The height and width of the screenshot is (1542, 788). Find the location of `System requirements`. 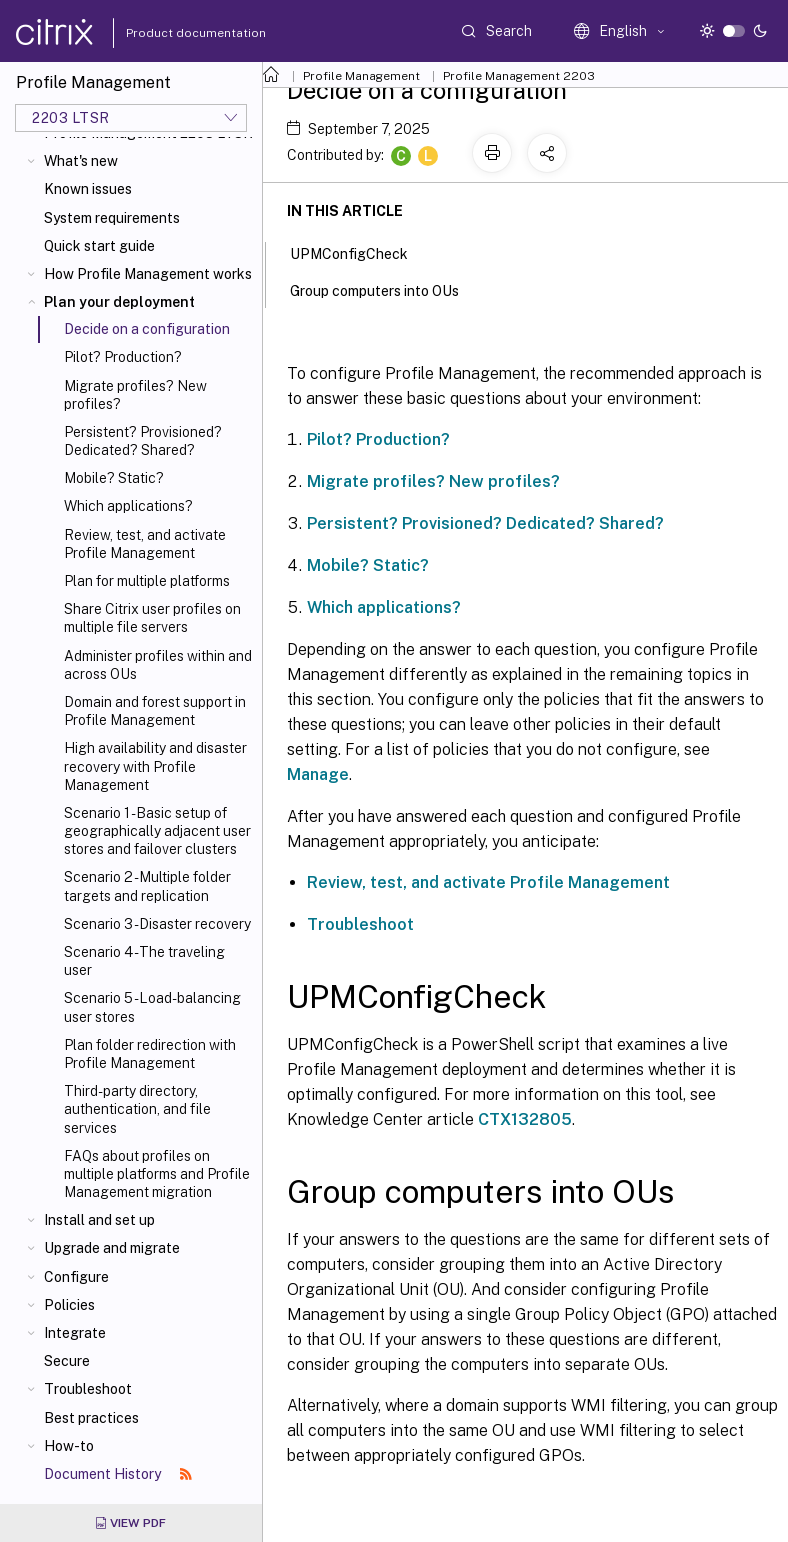

System requirements is located at coordinates (112, 218).